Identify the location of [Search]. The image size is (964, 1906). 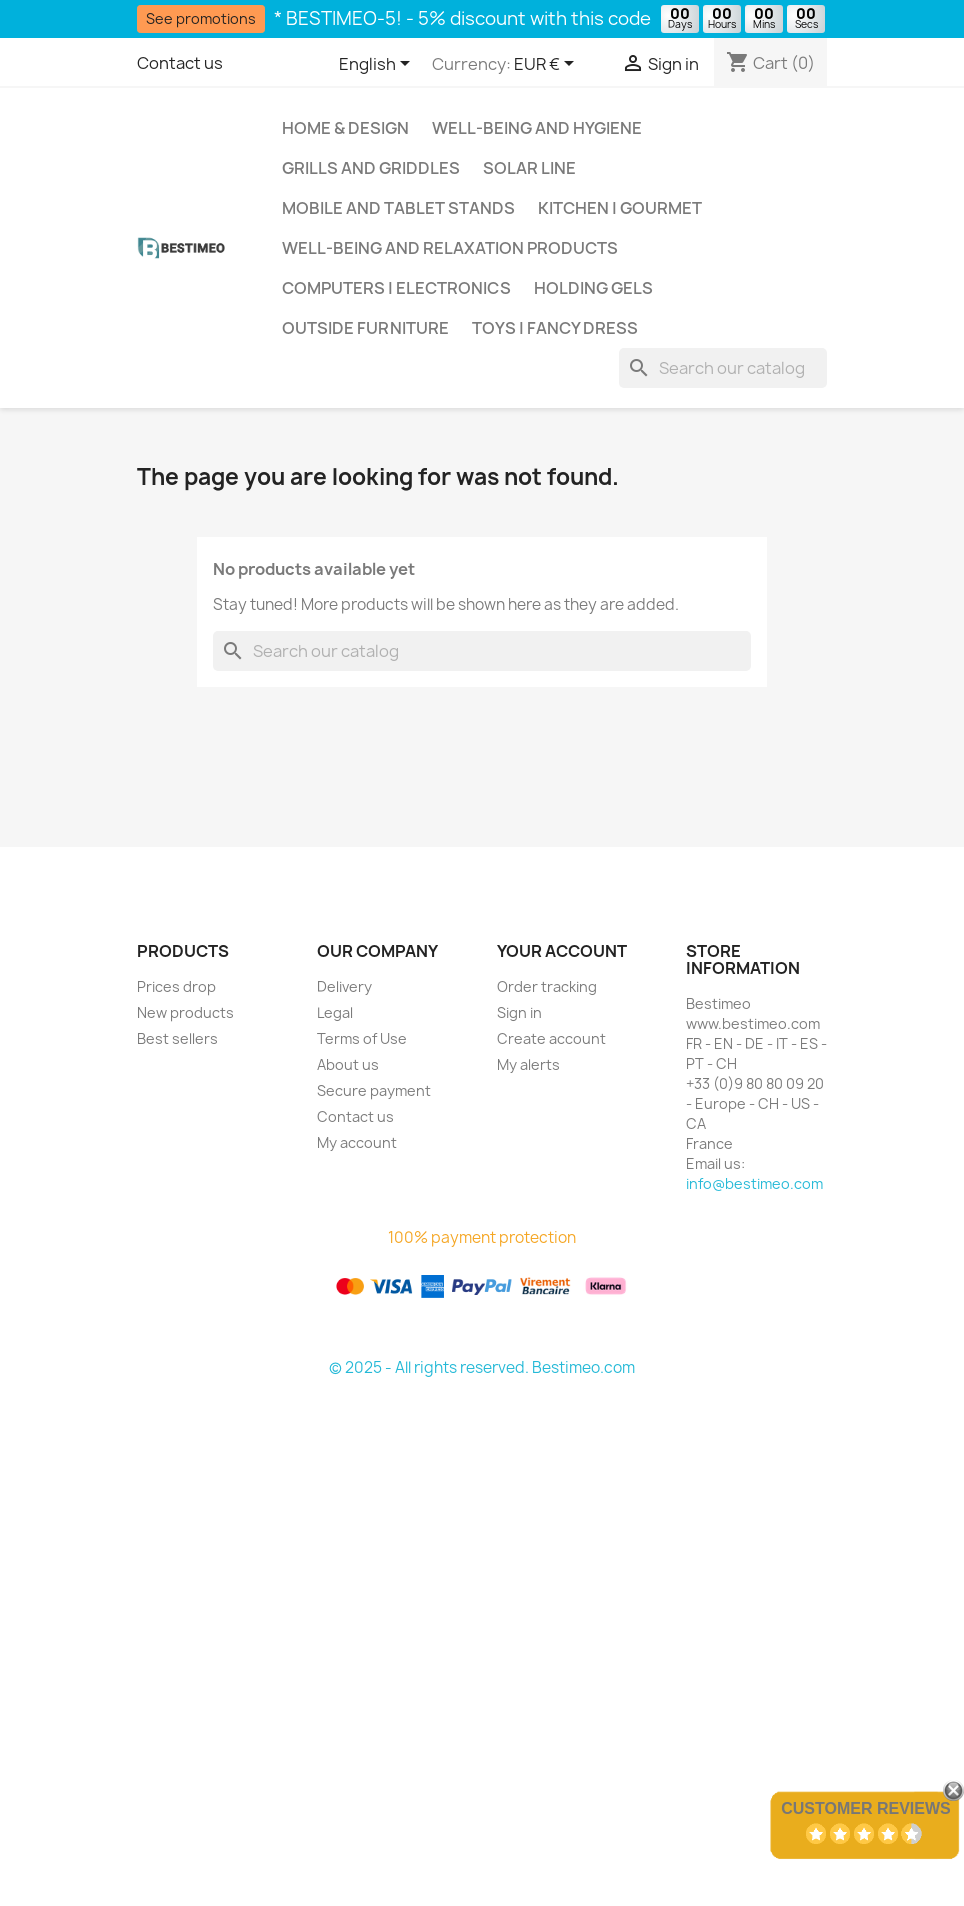
(723, 368).